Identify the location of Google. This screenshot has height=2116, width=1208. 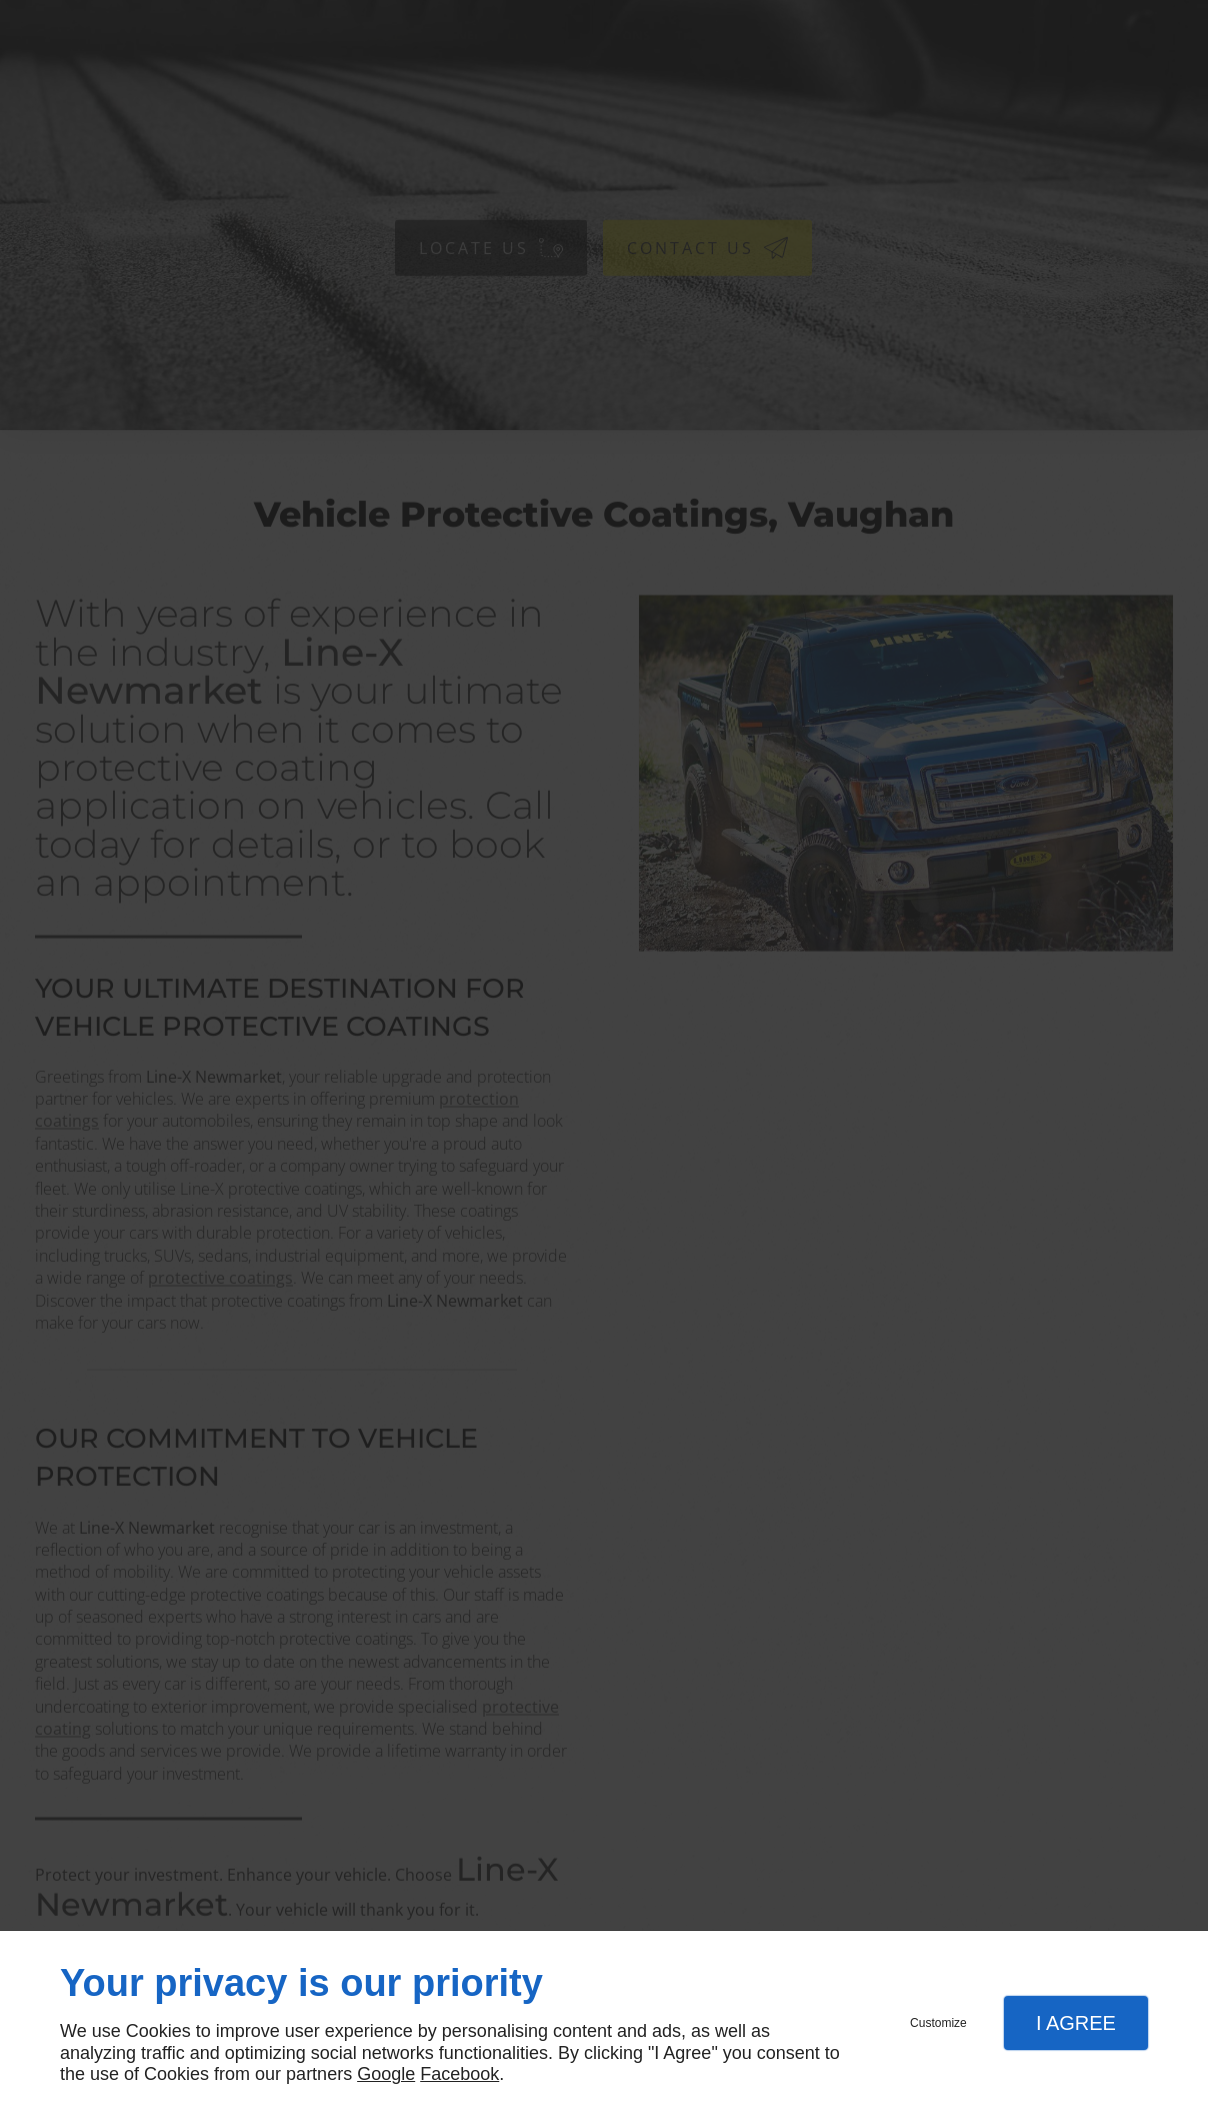
(386, 2074).